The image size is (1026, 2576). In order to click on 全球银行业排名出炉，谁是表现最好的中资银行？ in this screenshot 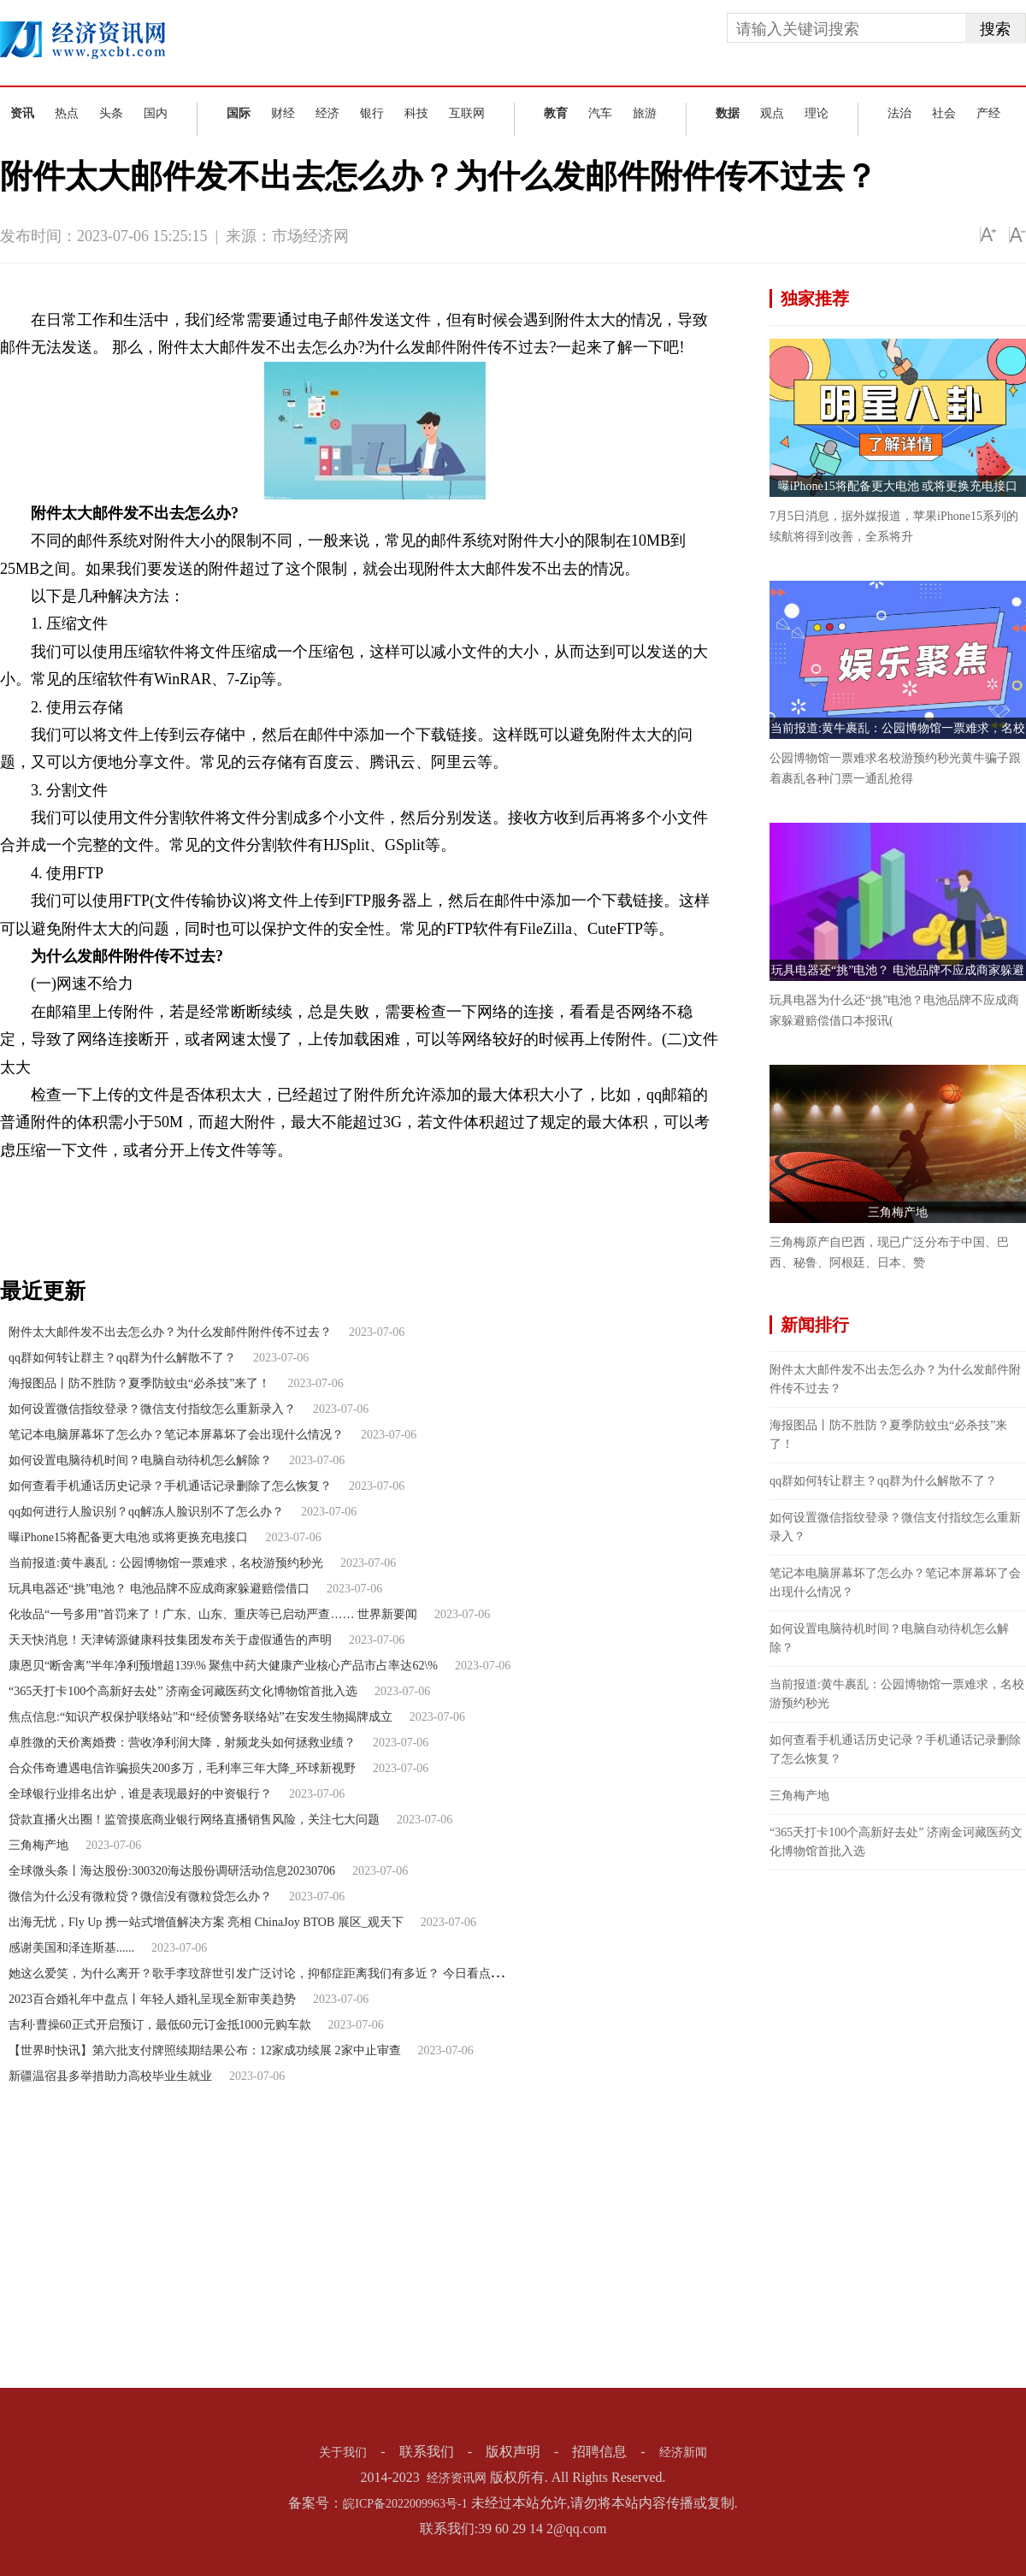, I will do `click(140, 1793)`.